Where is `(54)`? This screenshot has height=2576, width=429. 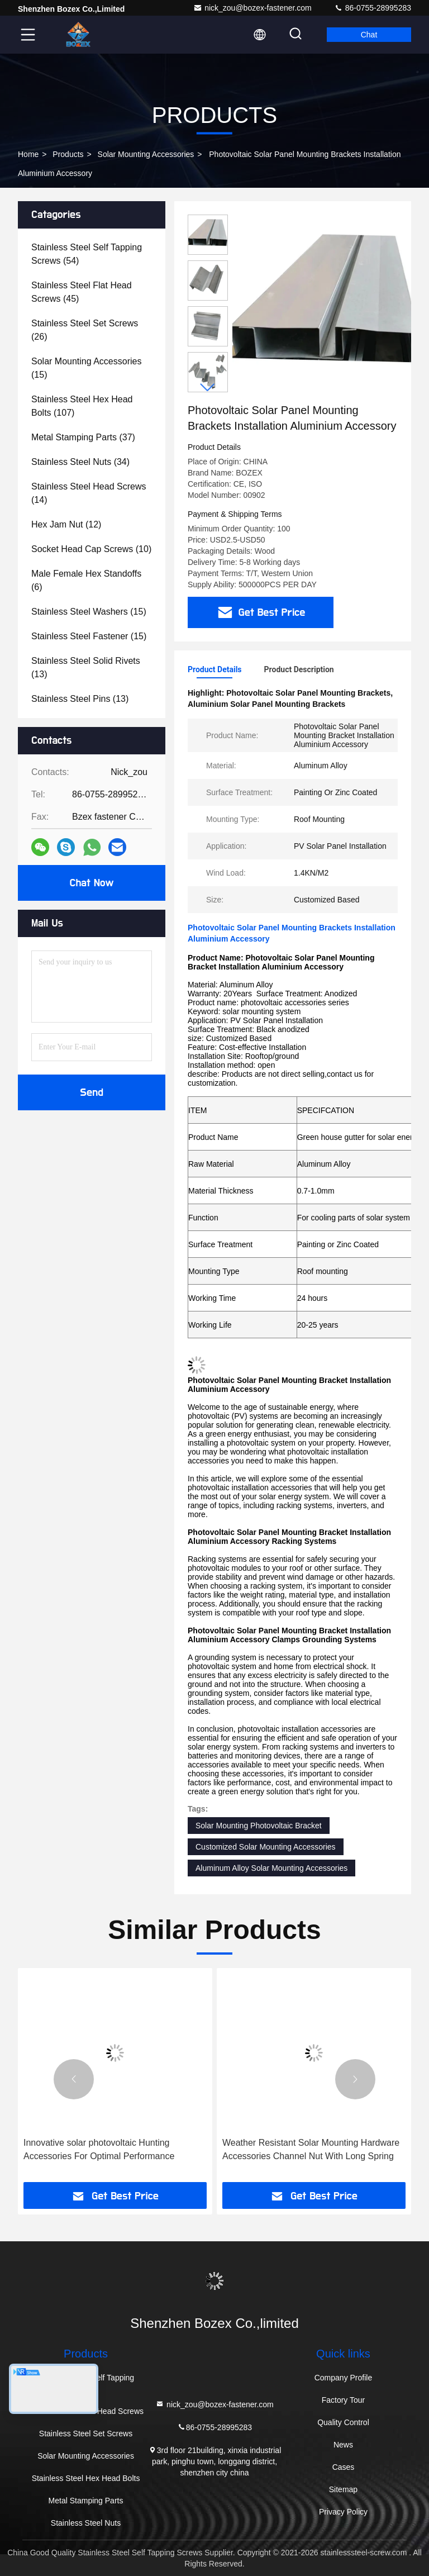
(54) is located at coordinates (86, 254).